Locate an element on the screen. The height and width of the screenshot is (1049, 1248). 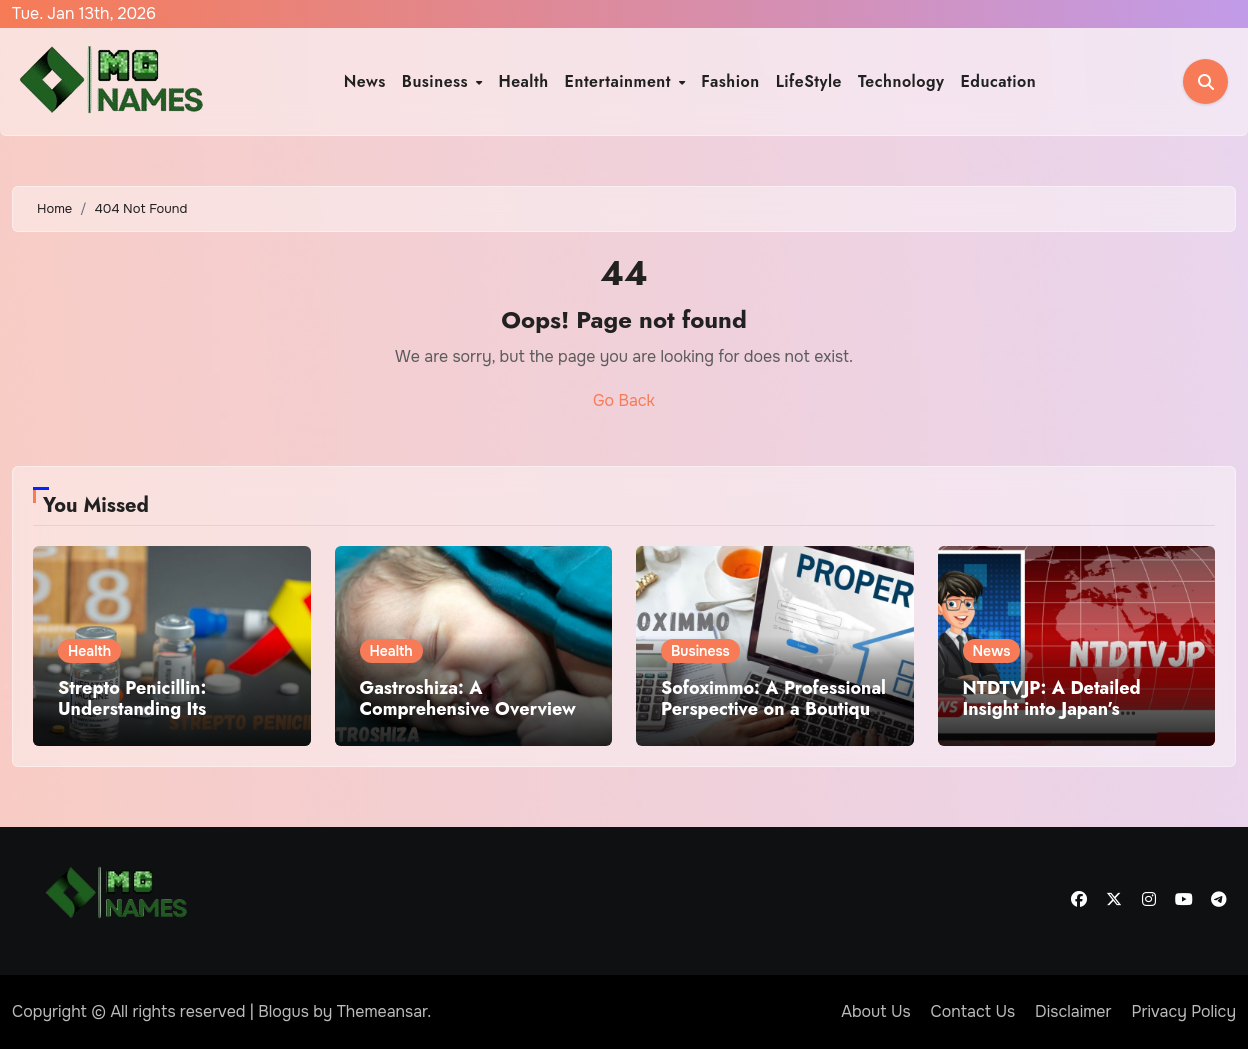
Gastroshiza: A Comprehensive Overview is located at coordinates (468, 699).